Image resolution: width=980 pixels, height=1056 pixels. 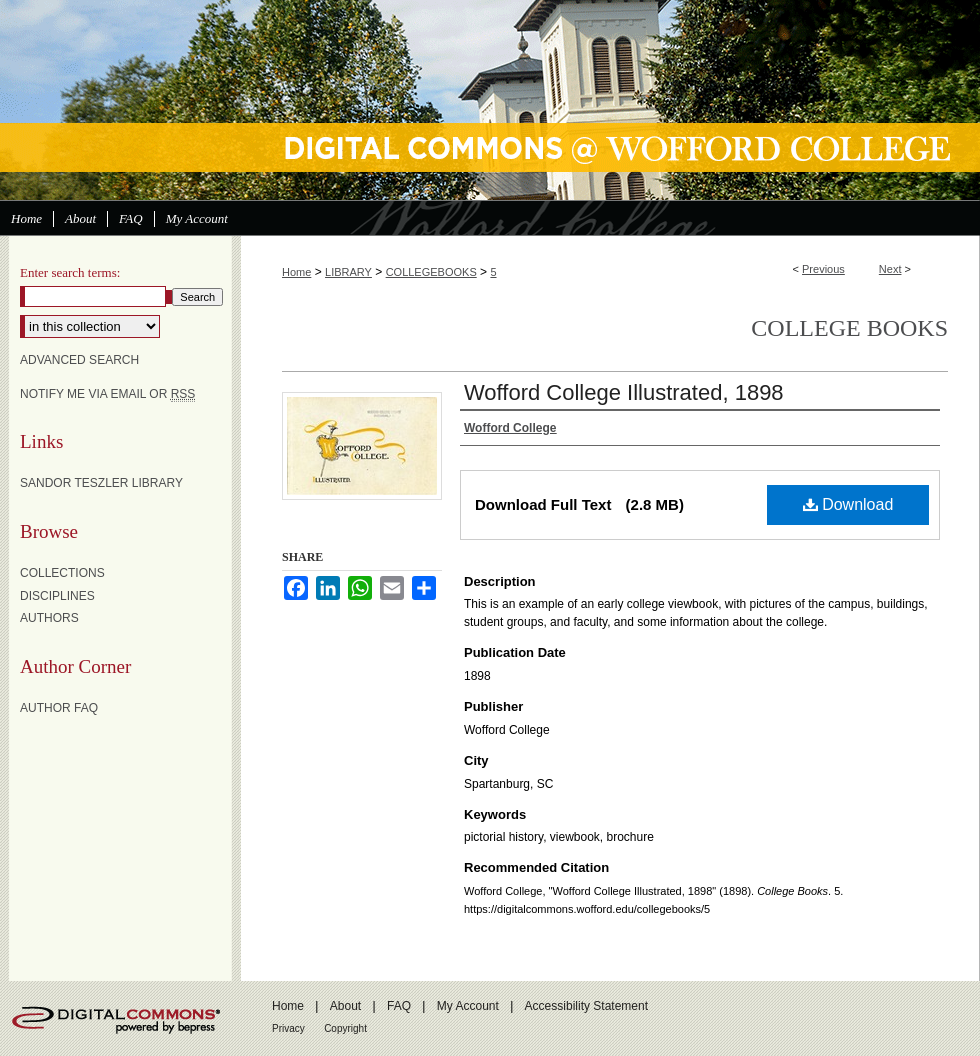 What do you see at coordinates (288, 1028) in the screenshot?
I see `Privacy` at bounding box center [288, 1028].